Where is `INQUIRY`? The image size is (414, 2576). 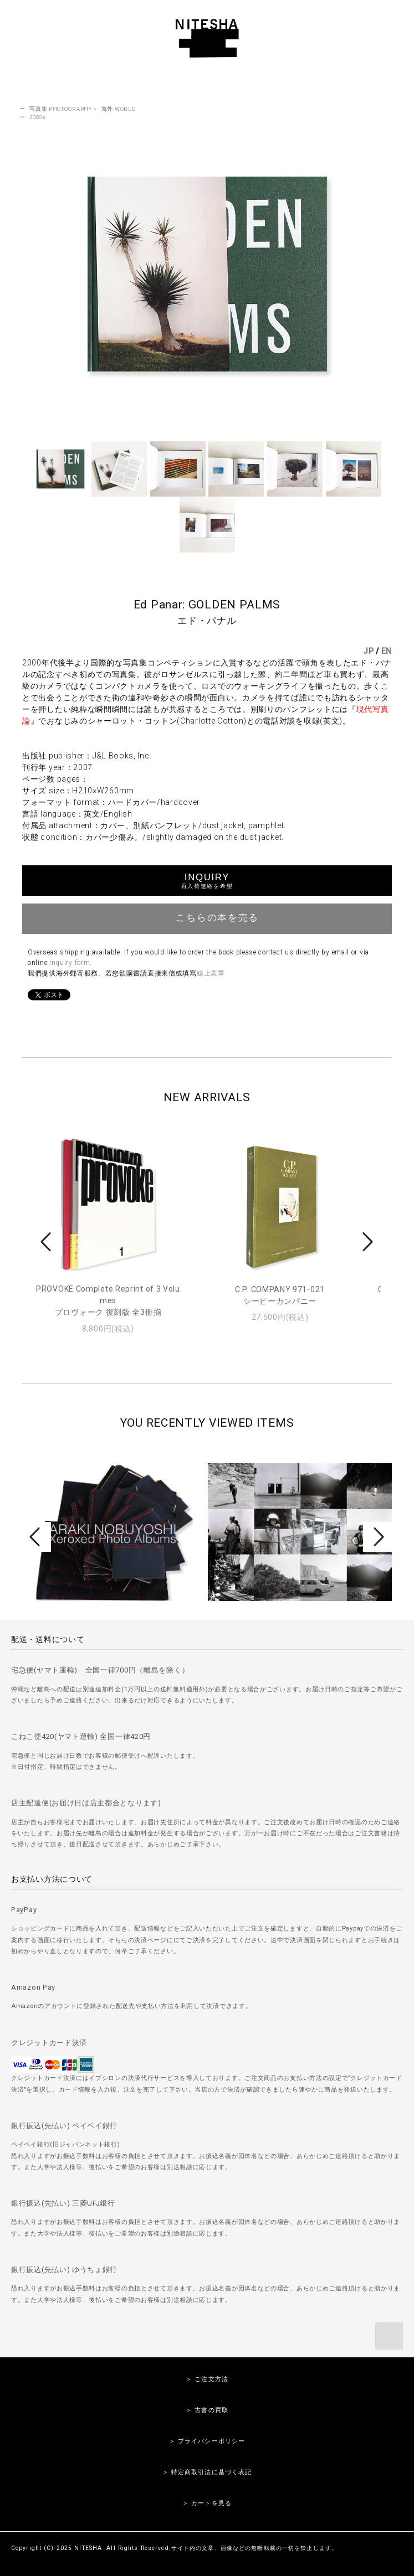
INQUIRY is located at coordinates (207, 880).